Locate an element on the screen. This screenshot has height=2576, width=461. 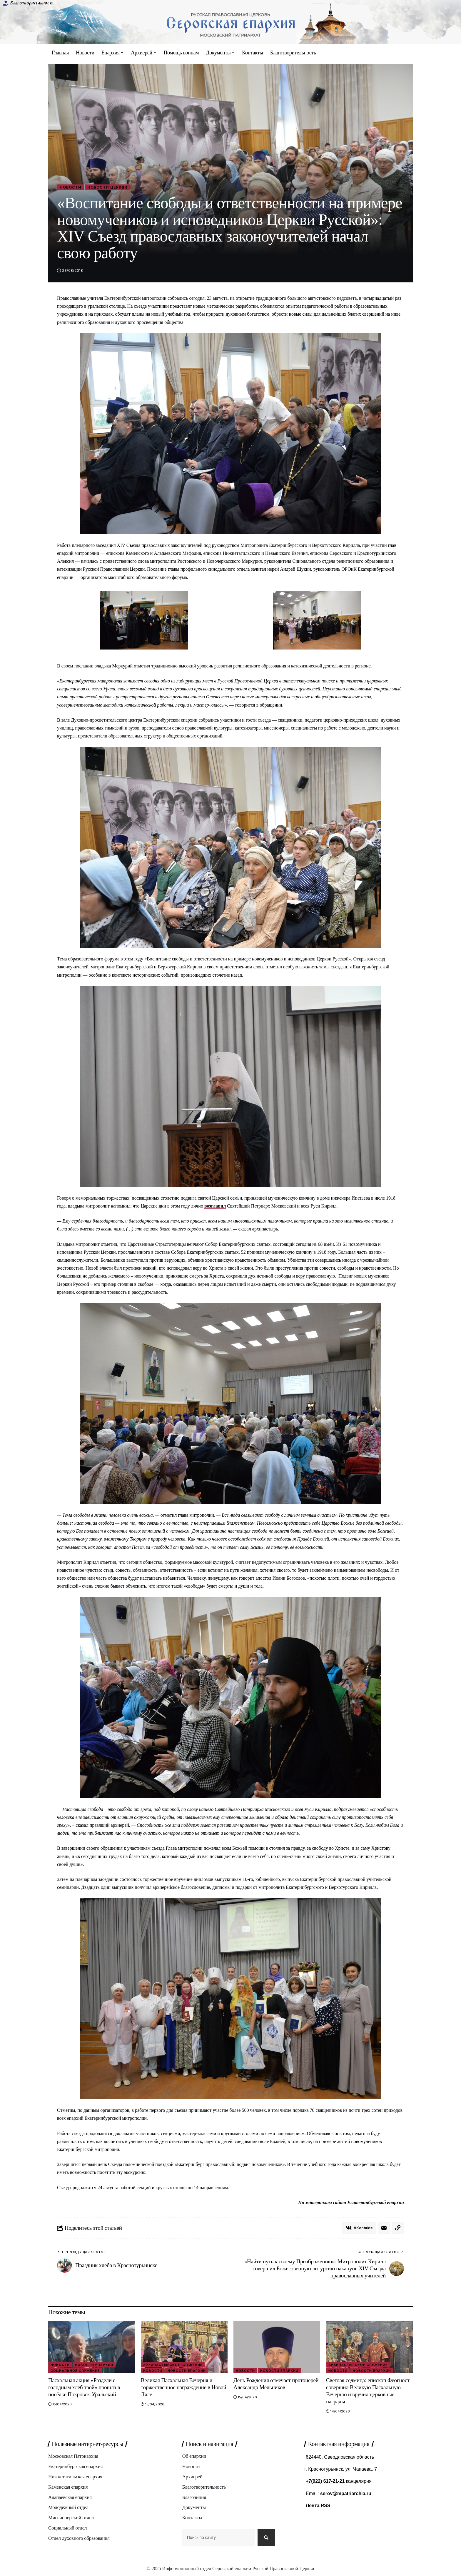
Благочиния is located at coordinates (194, 2497).